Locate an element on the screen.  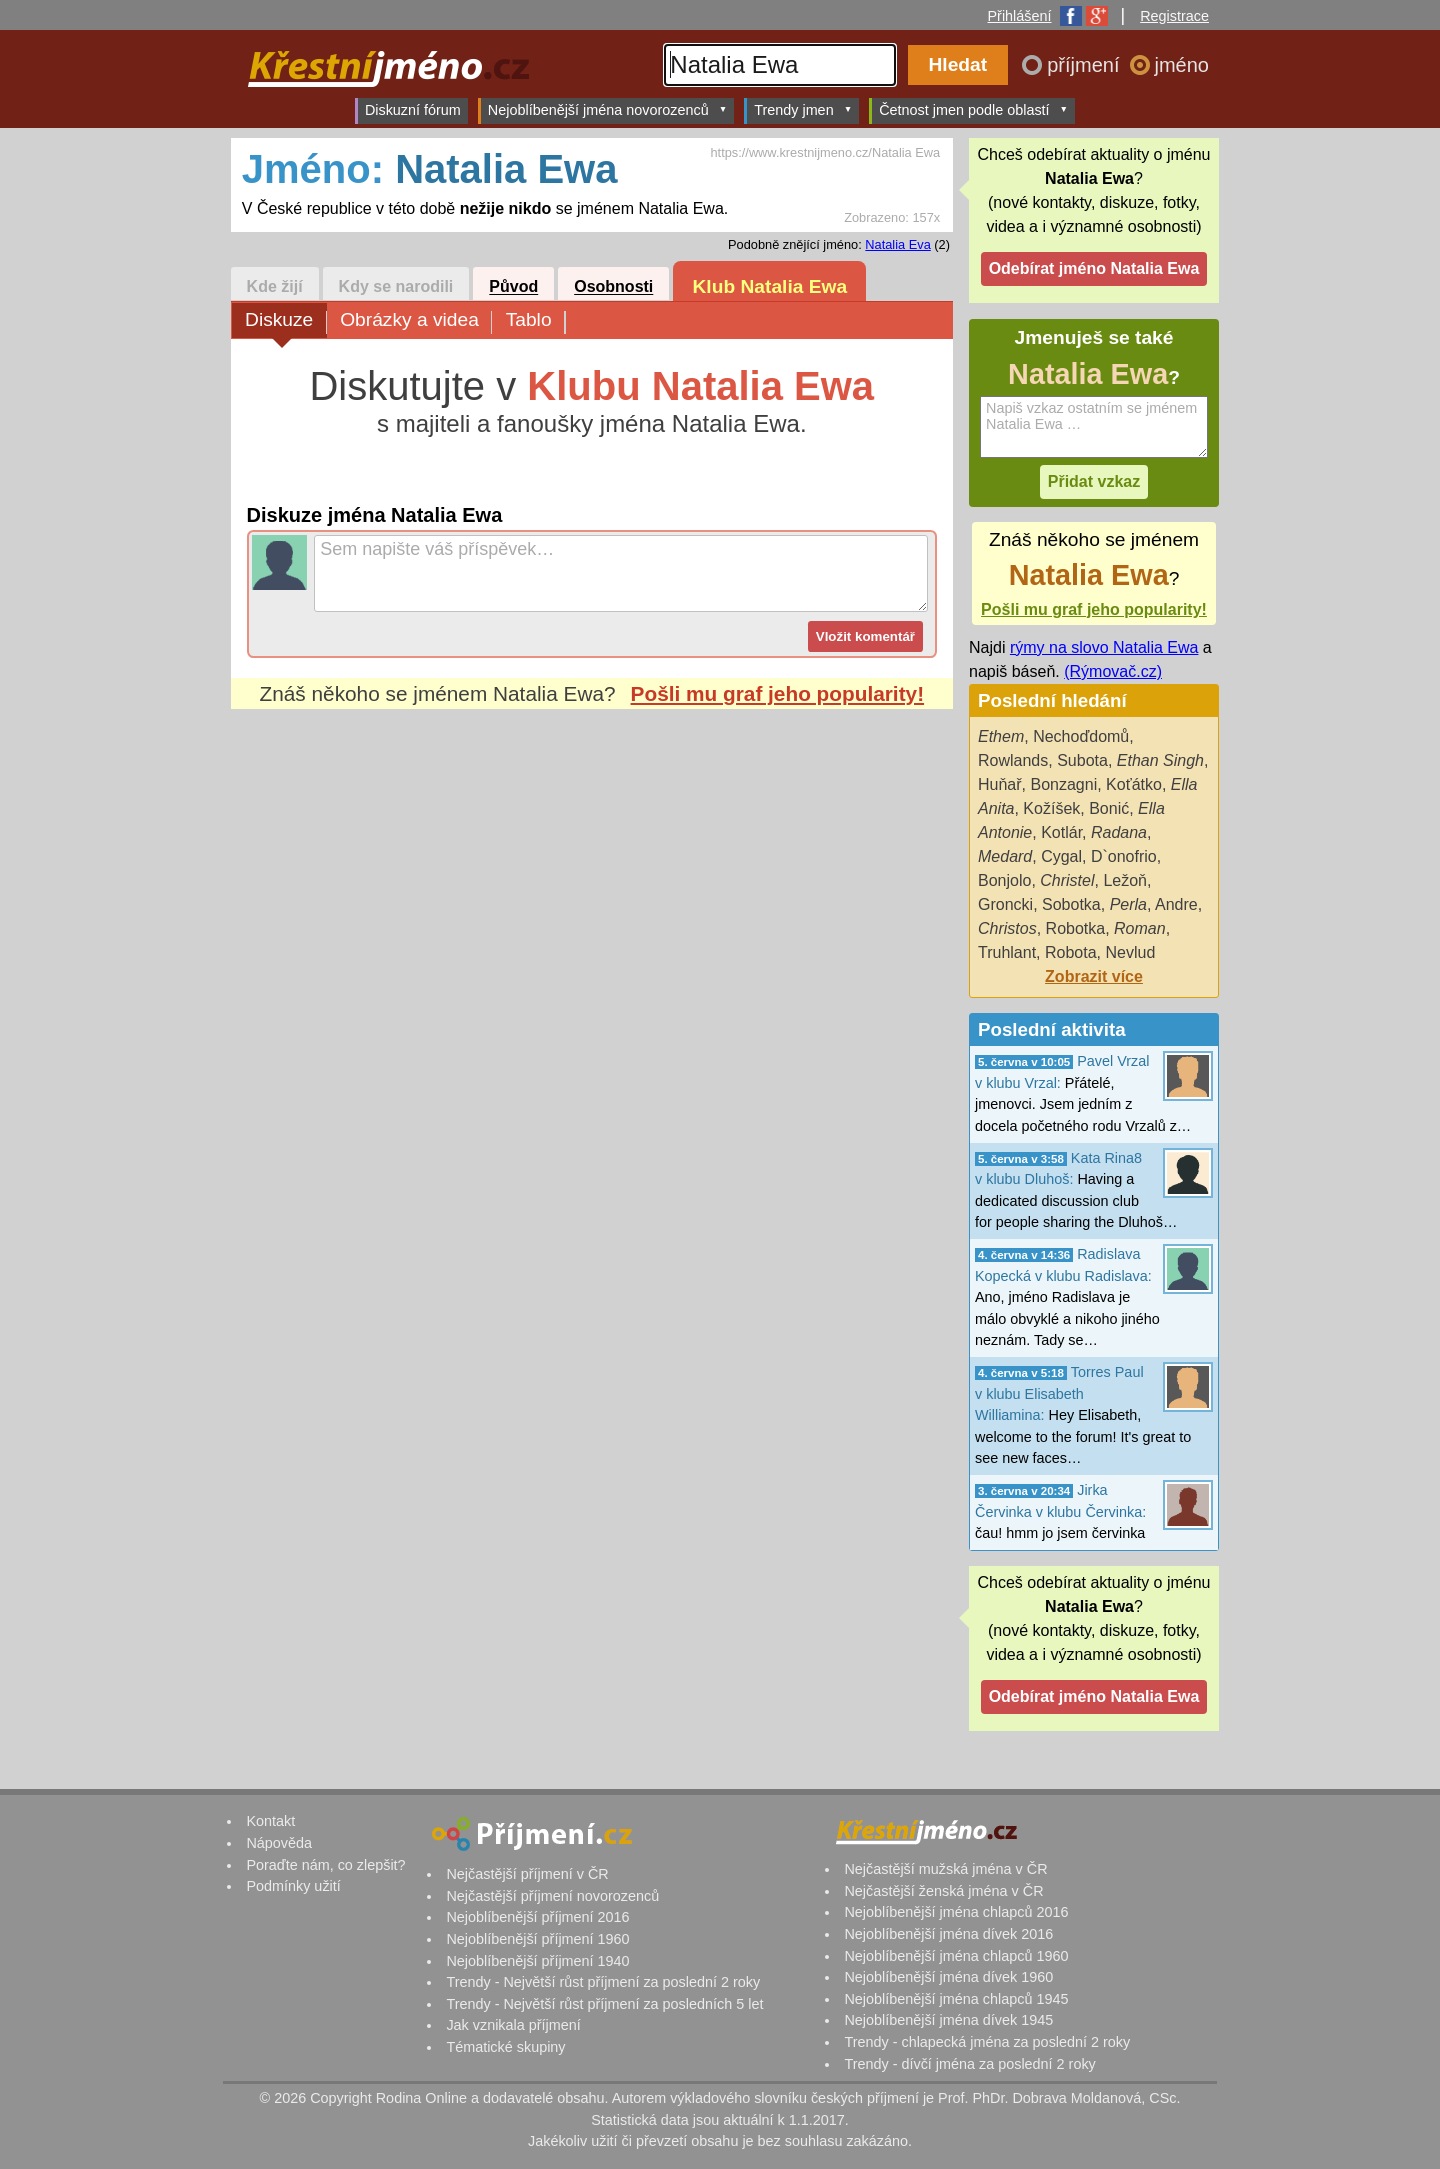
Christel is located at coordinates (1067, 880).